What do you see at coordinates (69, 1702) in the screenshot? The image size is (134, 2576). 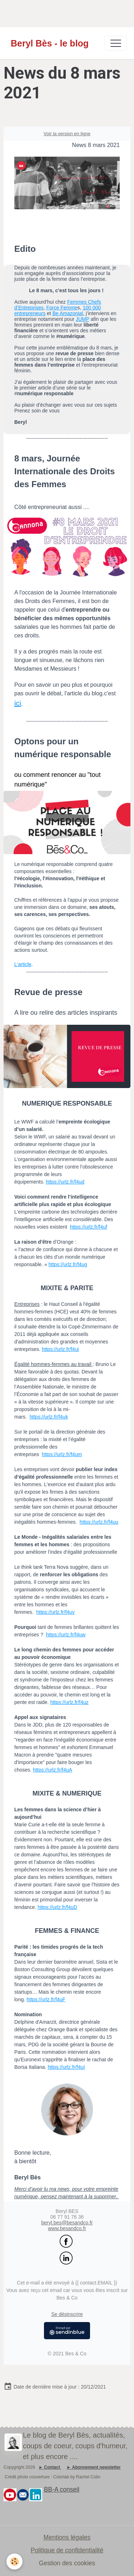 I see `https://urlz.fr/f4uz` at bounding box center [69, 1702].